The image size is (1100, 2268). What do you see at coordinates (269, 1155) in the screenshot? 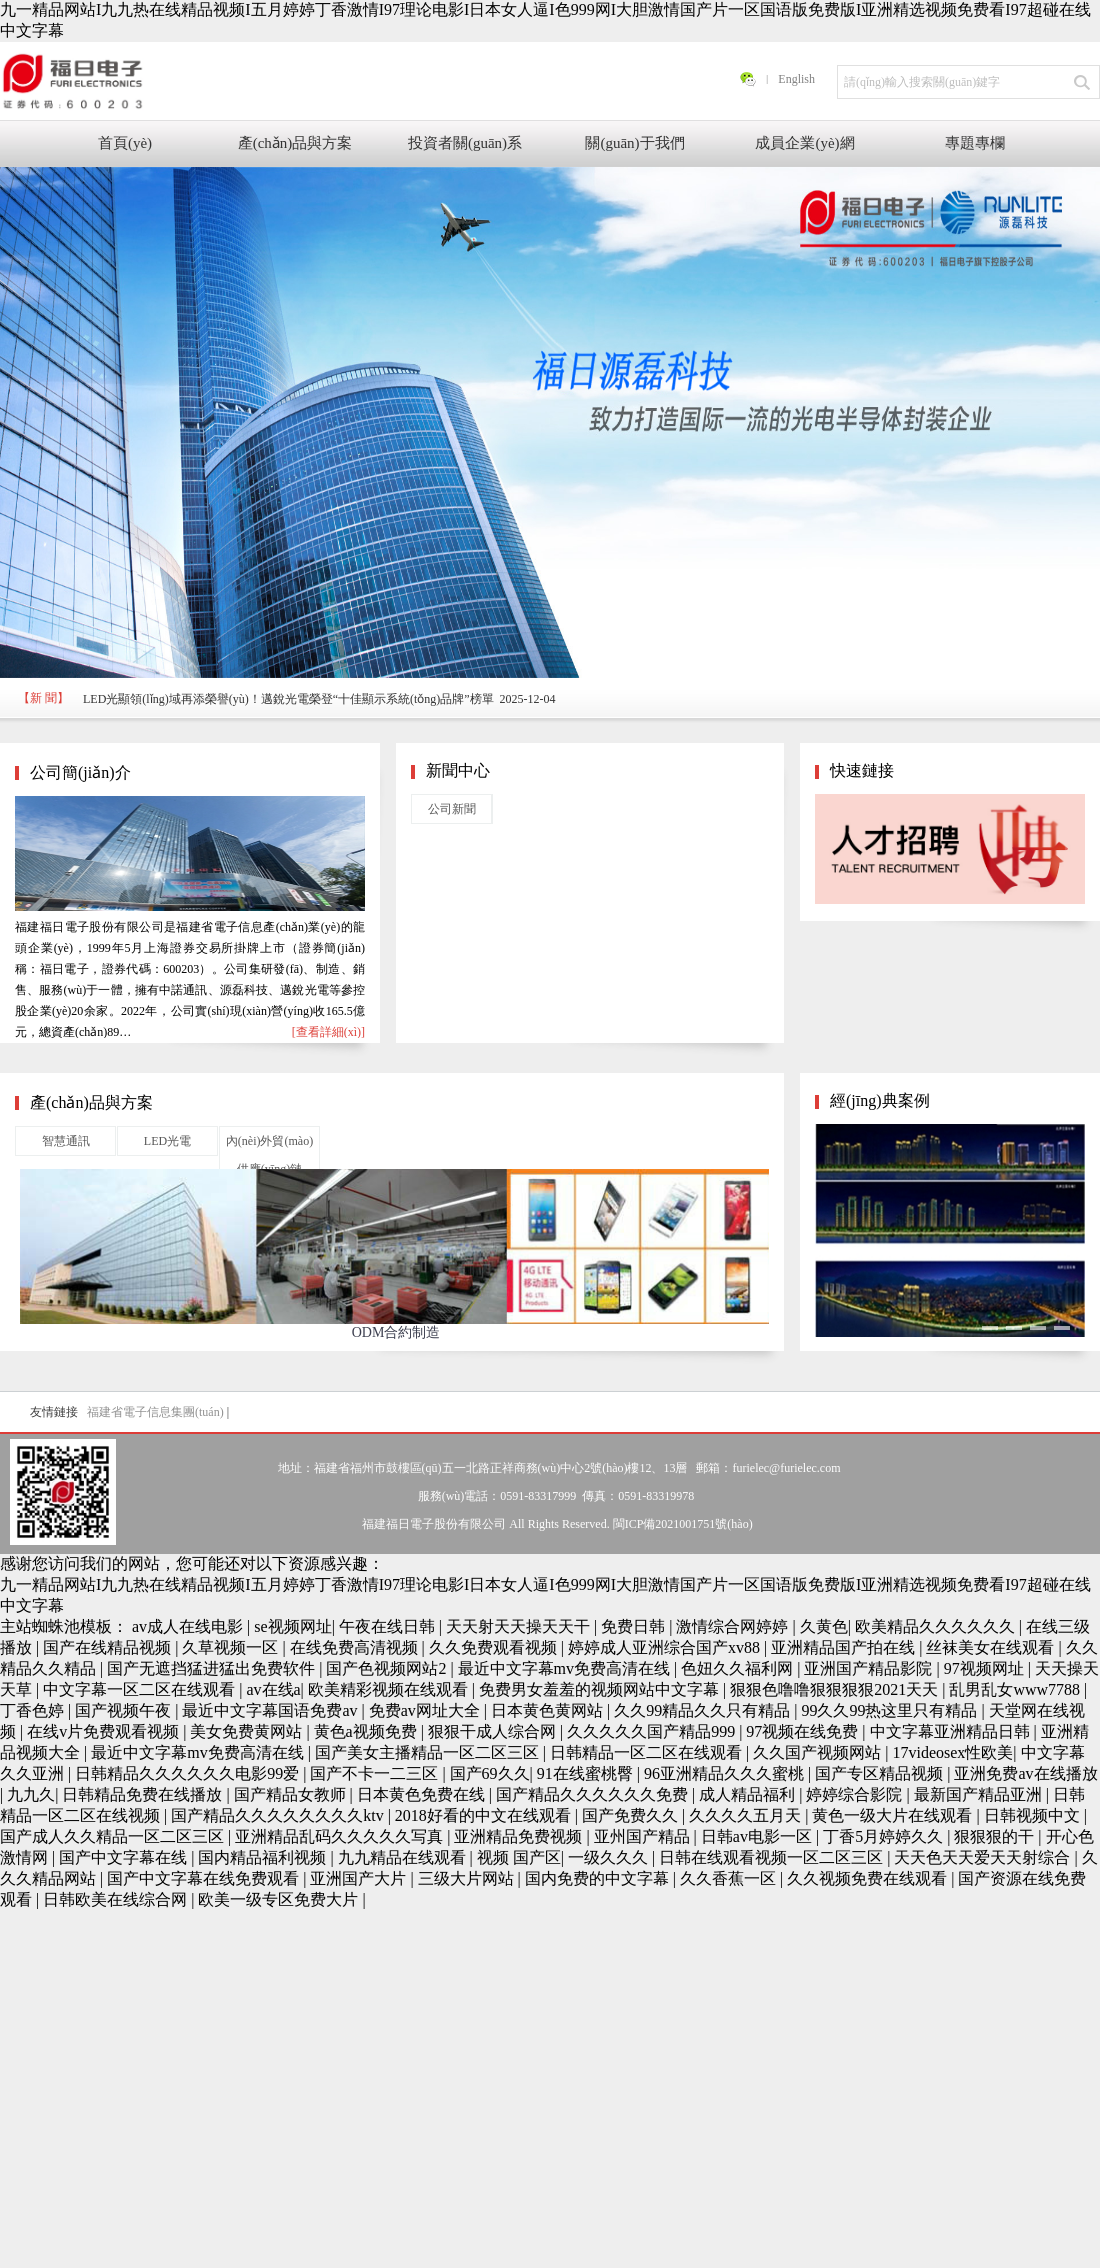
I see `內(nèi)外貿(mào)供應(yīng)鏈` at bounding box center [269, 1155].